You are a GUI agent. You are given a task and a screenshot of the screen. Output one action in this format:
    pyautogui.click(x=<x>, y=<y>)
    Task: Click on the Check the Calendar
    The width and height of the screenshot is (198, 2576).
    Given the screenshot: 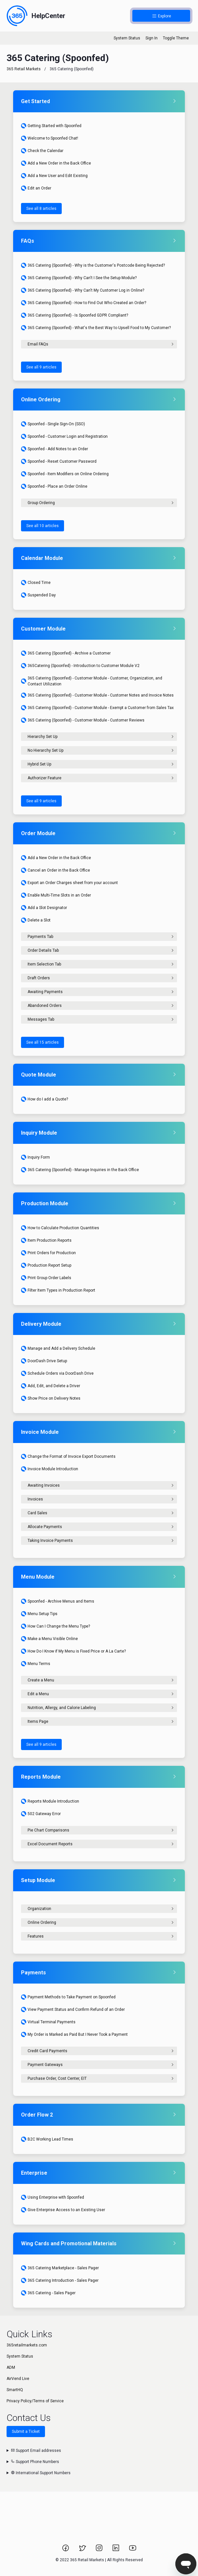 What is the action you would take?
    pyautogui.click(x=42, y=150)
    